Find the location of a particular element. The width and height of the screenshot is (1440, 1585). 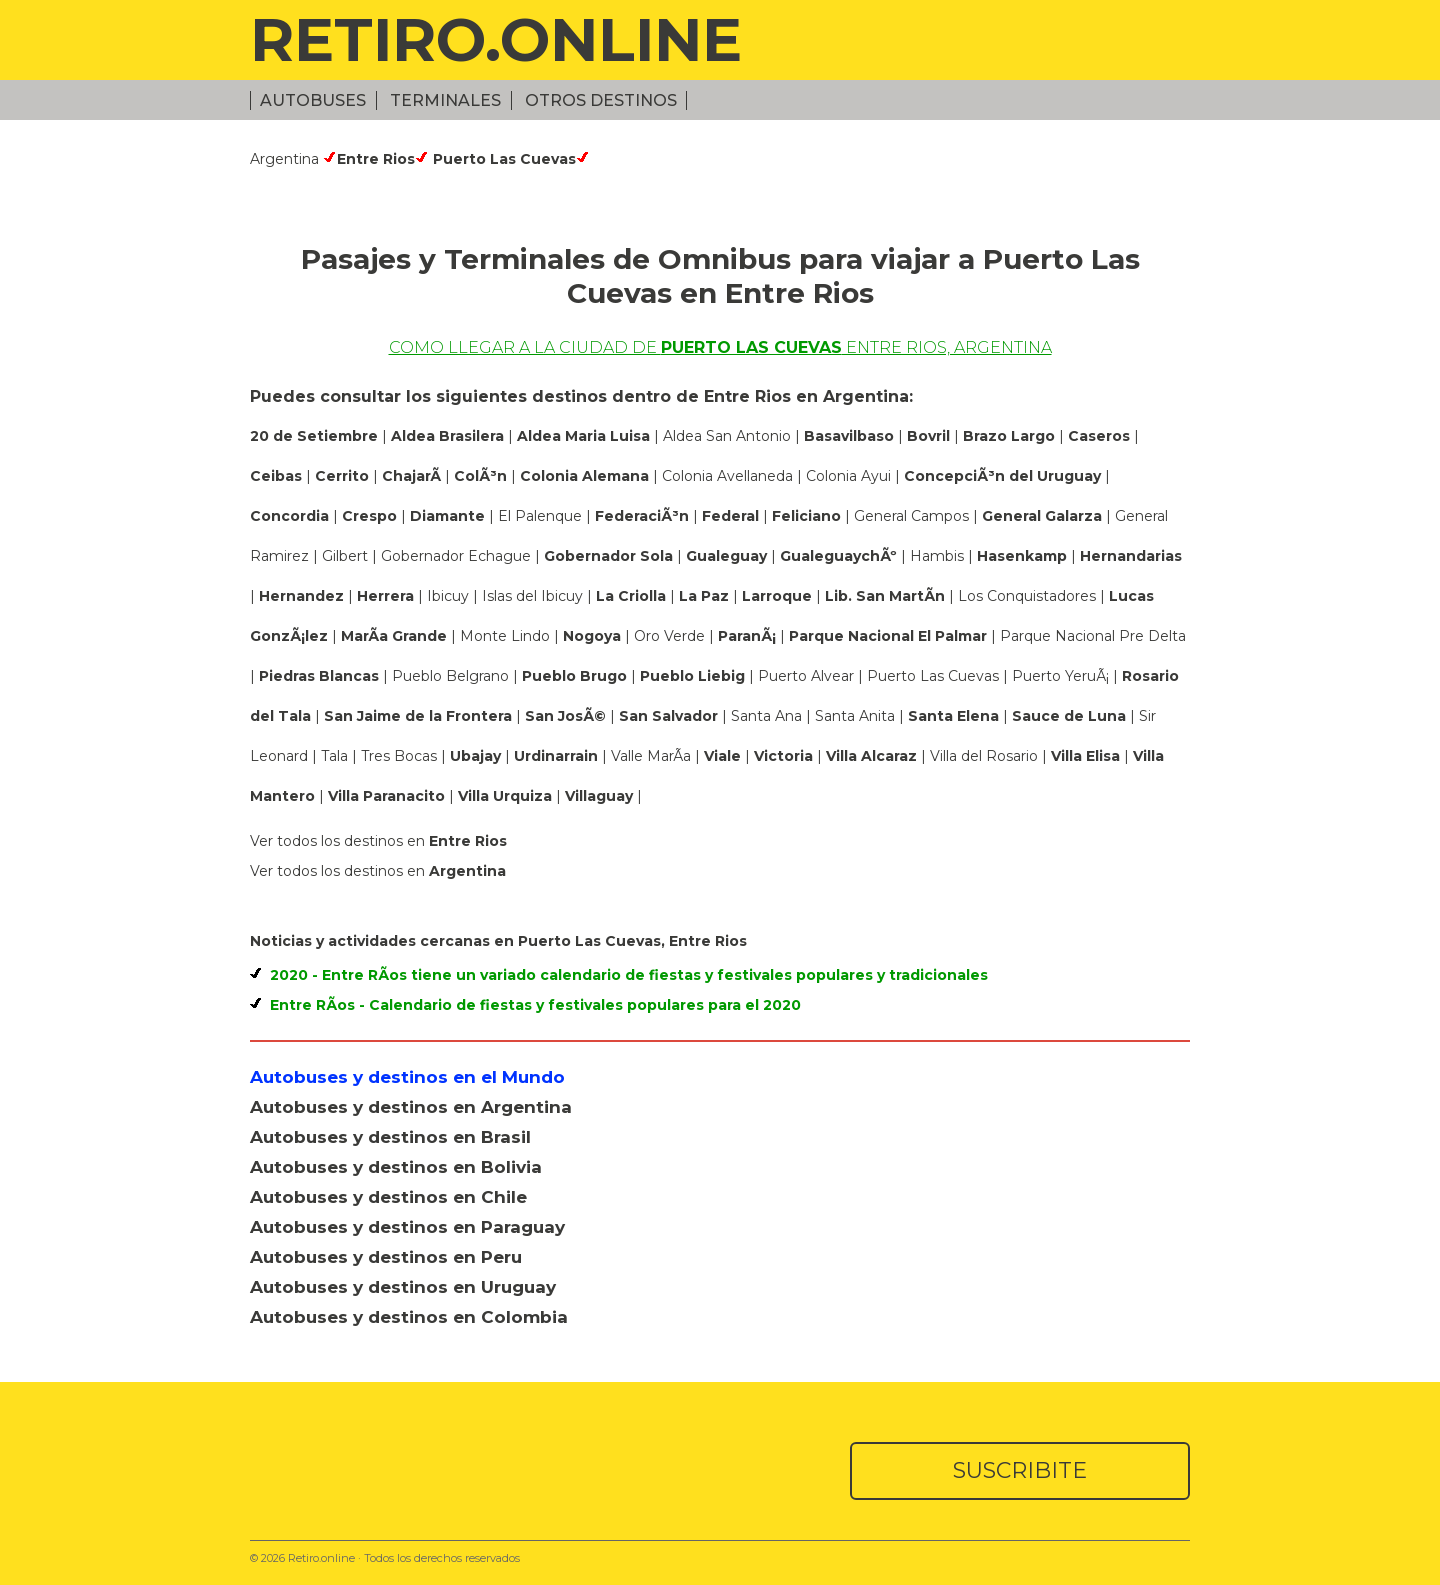

Valle MarÃ­a is located at coordinates (653, 756).